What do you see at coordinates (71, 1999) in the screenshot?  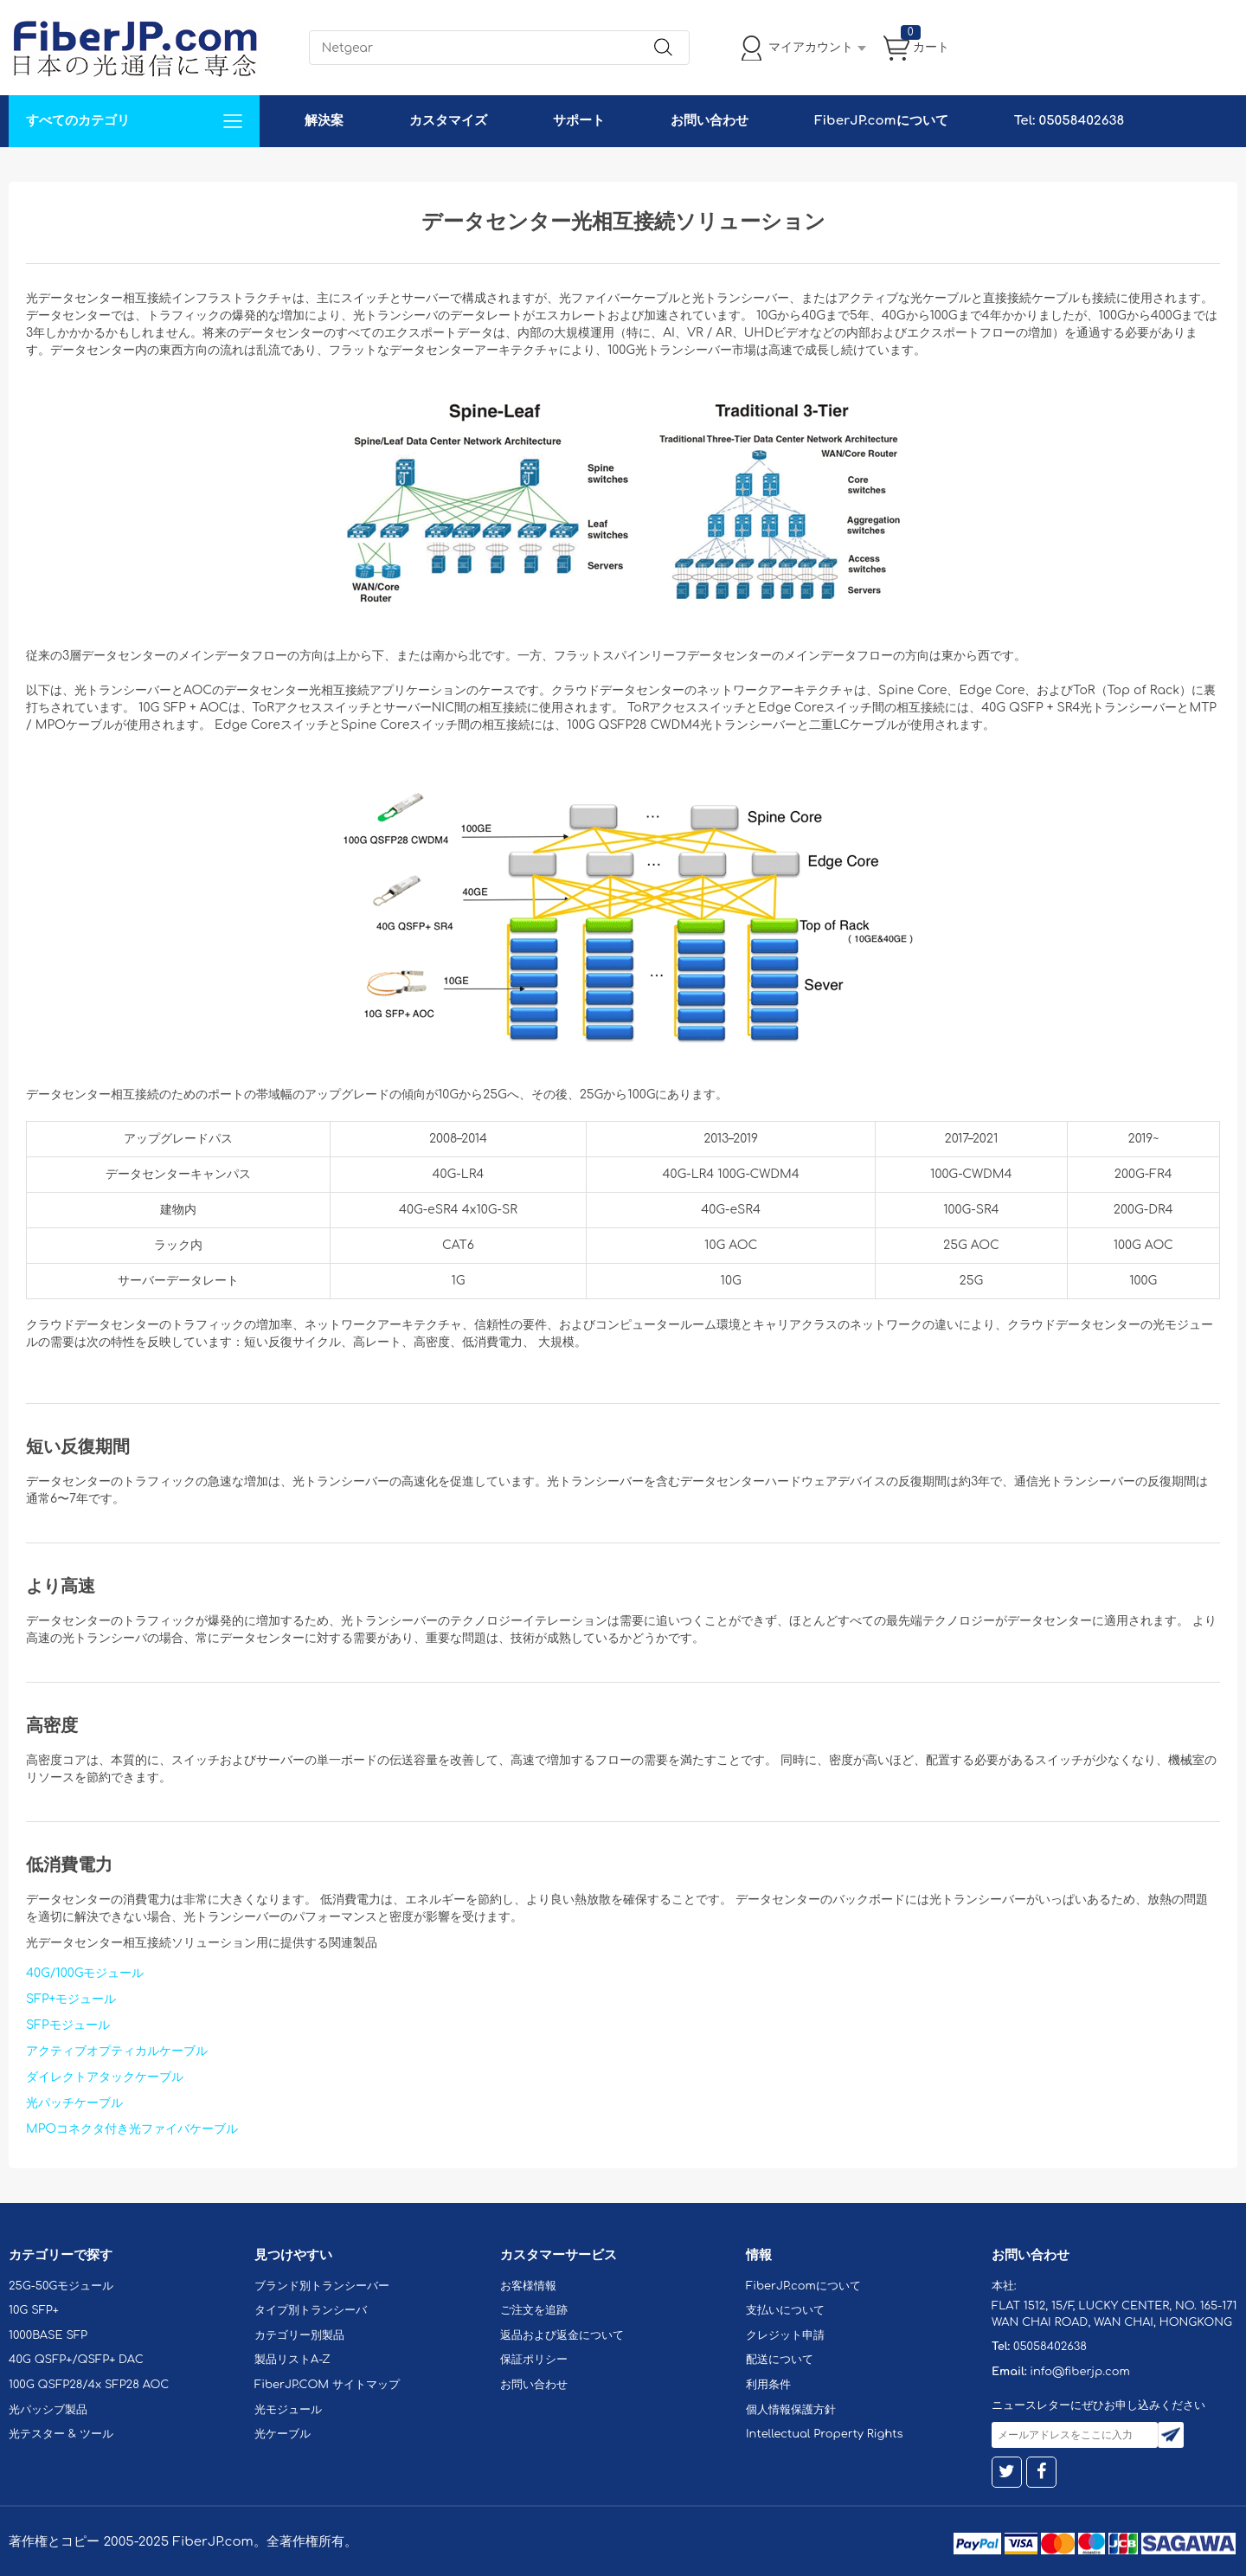 I see `SFP+モジュール` at bounding box center [71, 1999].